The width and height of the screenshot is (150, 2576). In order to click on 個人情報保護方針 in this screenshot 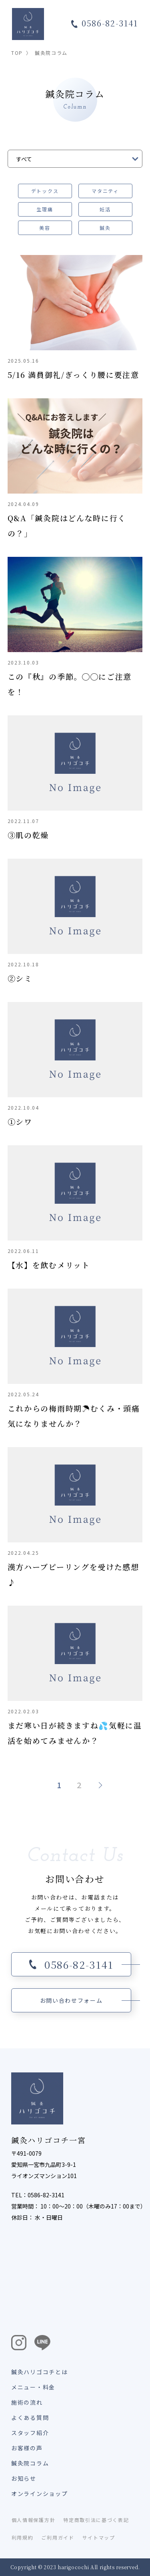, I will do `click(33, 2519)`.